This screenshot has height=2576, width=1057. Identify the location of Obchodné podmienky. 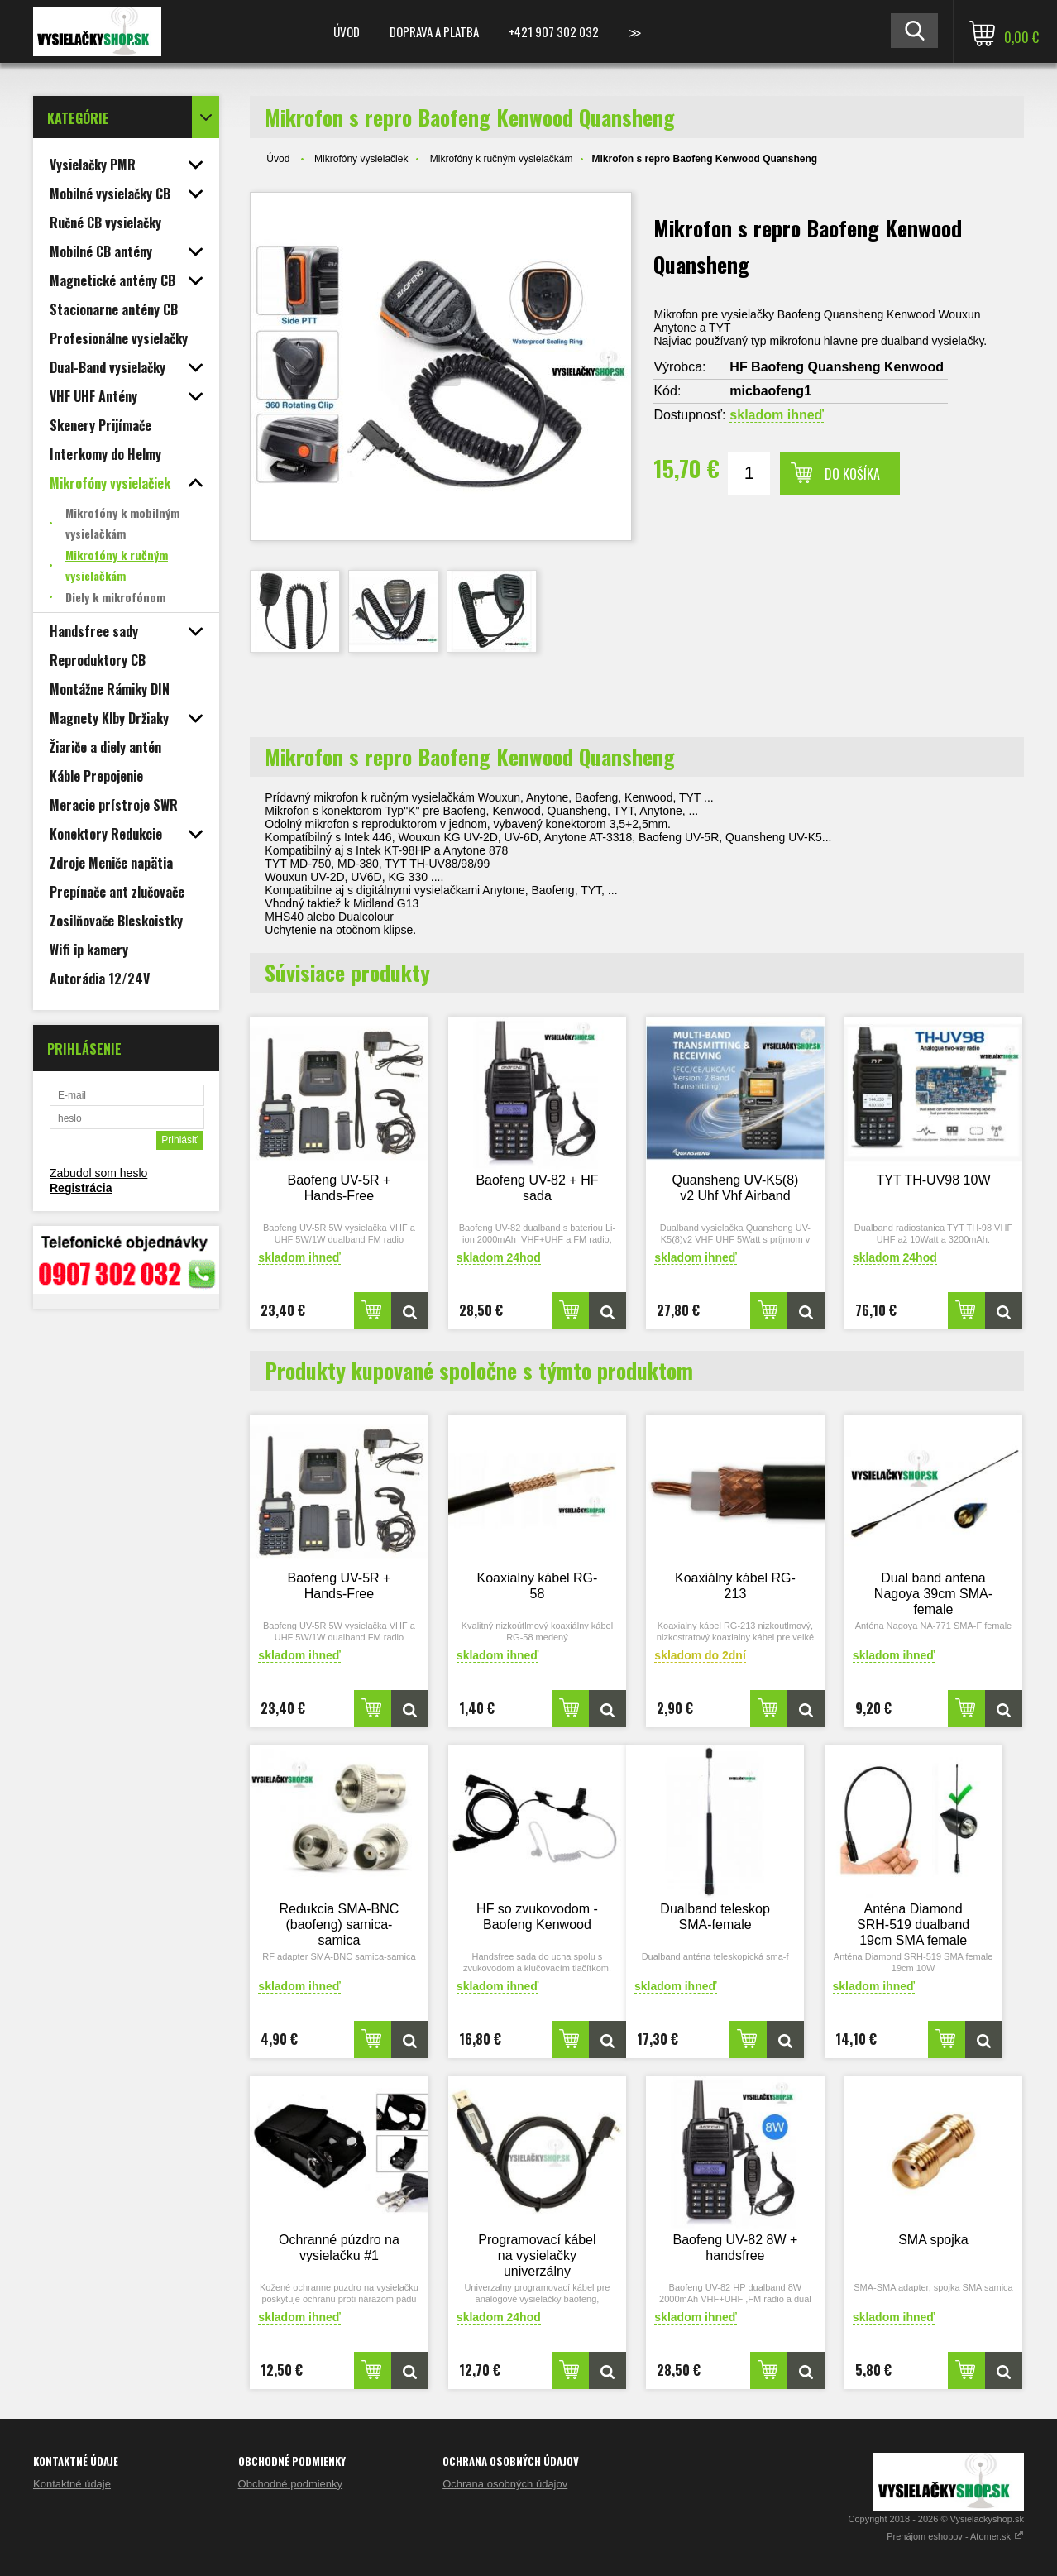
(290, 2484).